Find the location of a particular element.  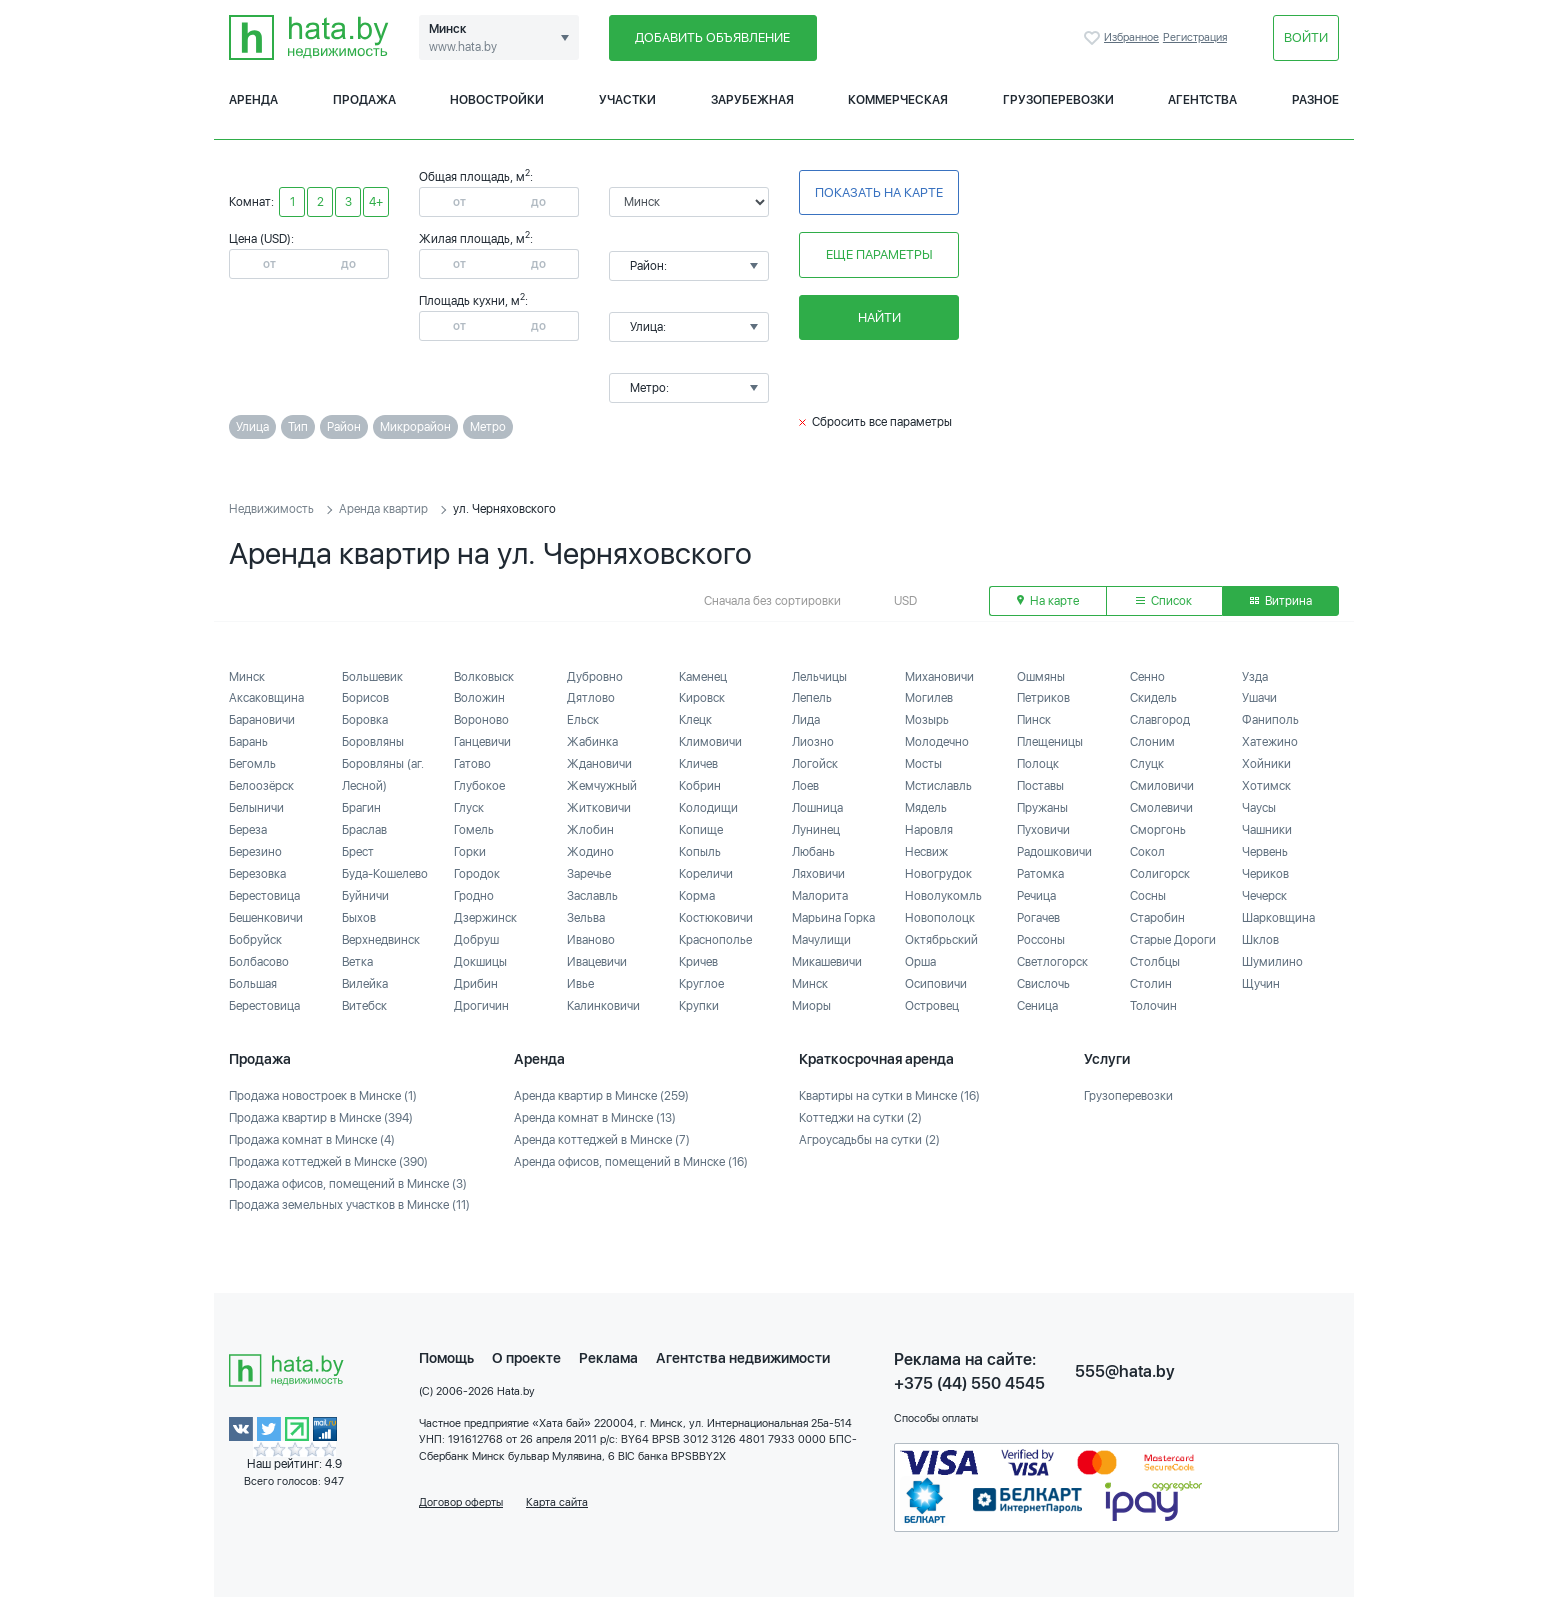

Полоцк is located at coordinates (1038, 764).